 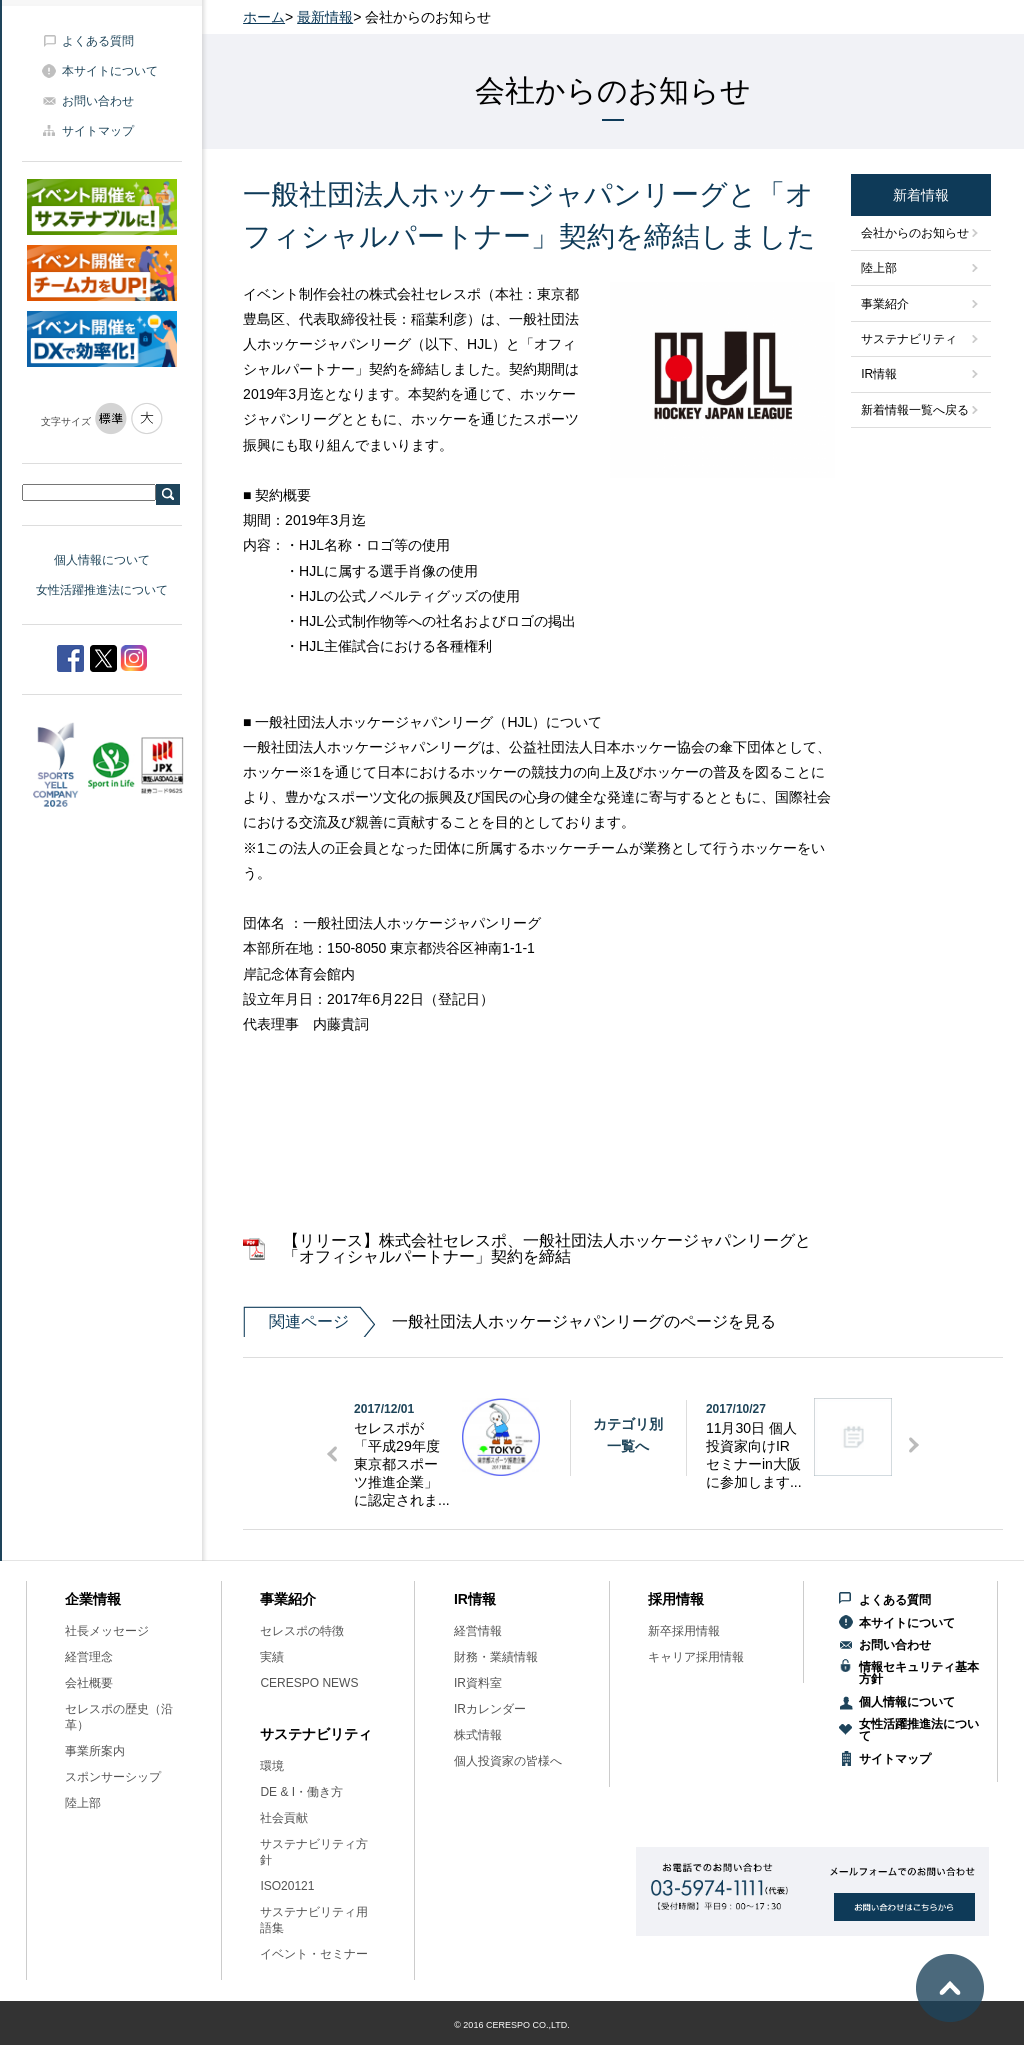 What do you see at coordinates (919, 1673) in the screenshot?
I see `情報セキュリティ基本方針` at bounding box center [919, 1673].